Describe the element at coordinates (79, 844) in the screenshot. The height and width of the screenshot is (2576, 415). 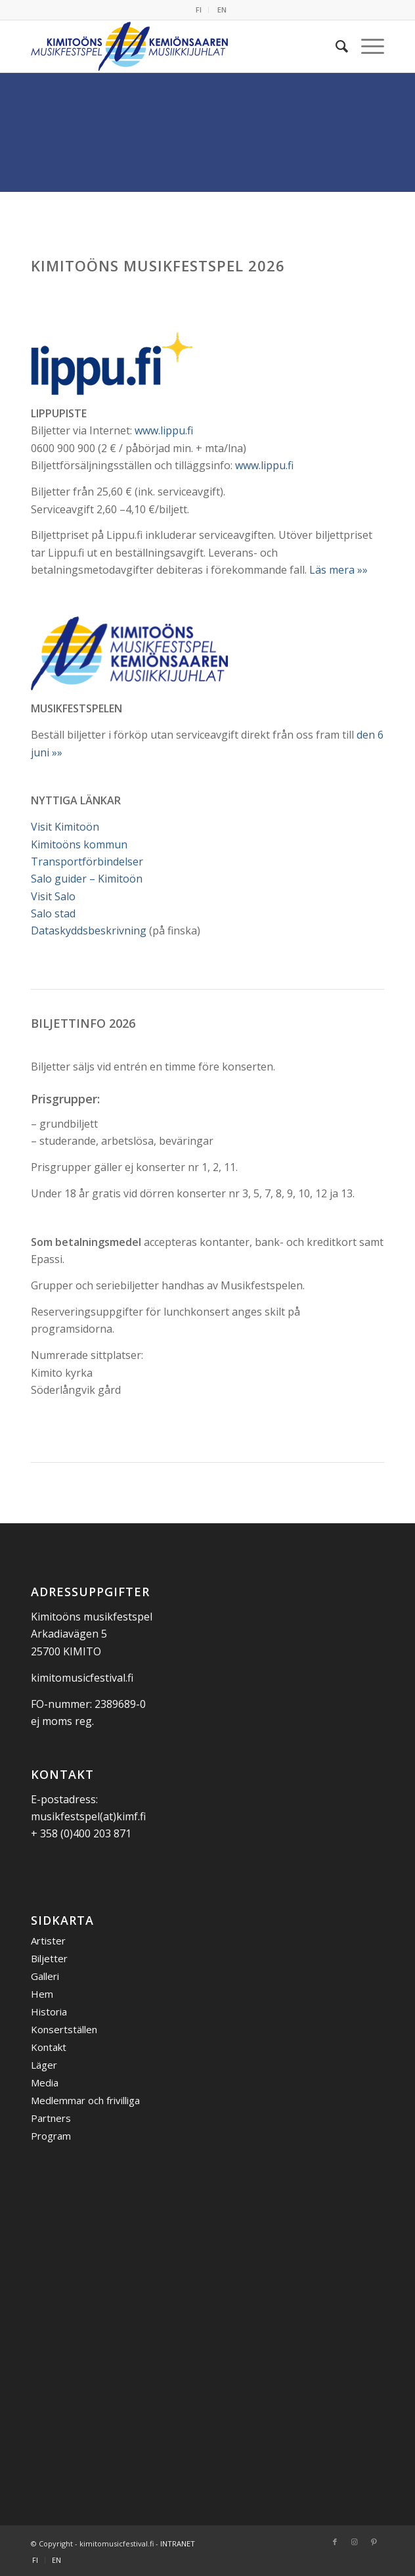
I see `Kimitoöns kommun` at that location.